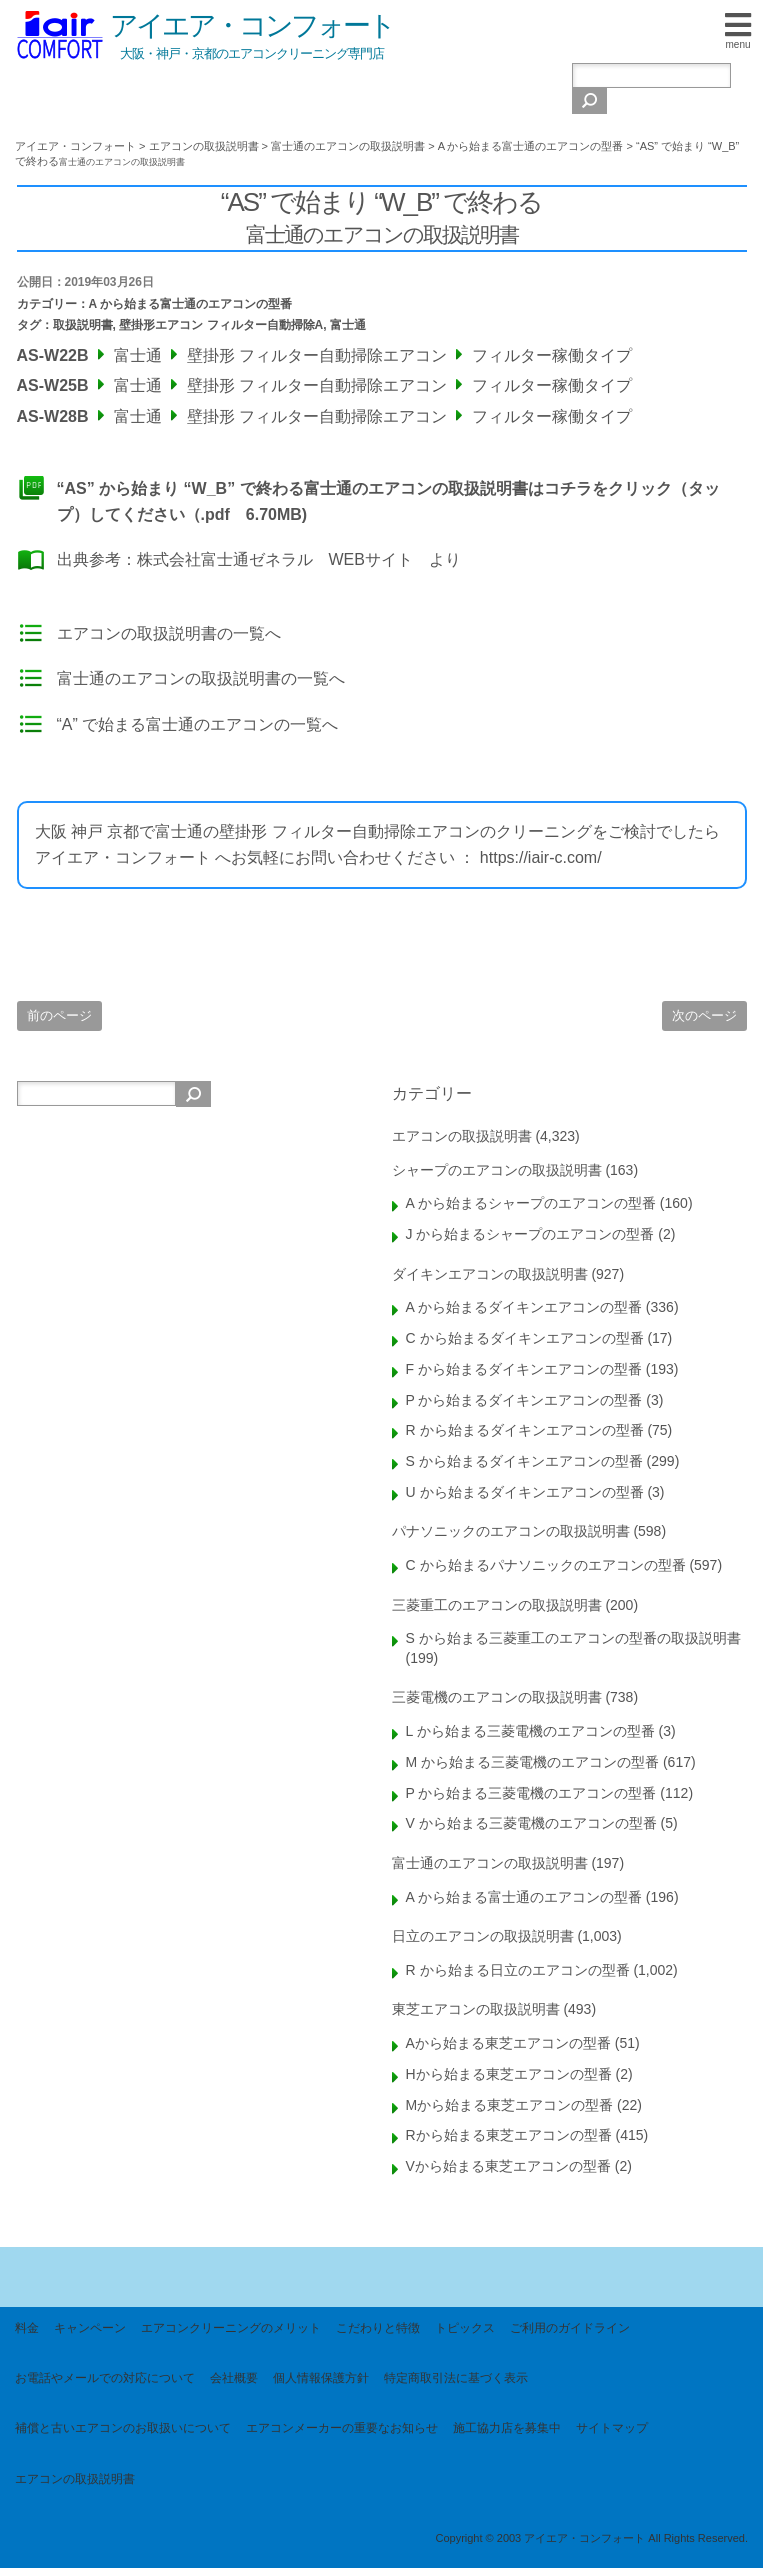 This screenshot has width=763, height=2568. I want to click on A から始まるシャープのエアコンの型番, so click(531, 1203).